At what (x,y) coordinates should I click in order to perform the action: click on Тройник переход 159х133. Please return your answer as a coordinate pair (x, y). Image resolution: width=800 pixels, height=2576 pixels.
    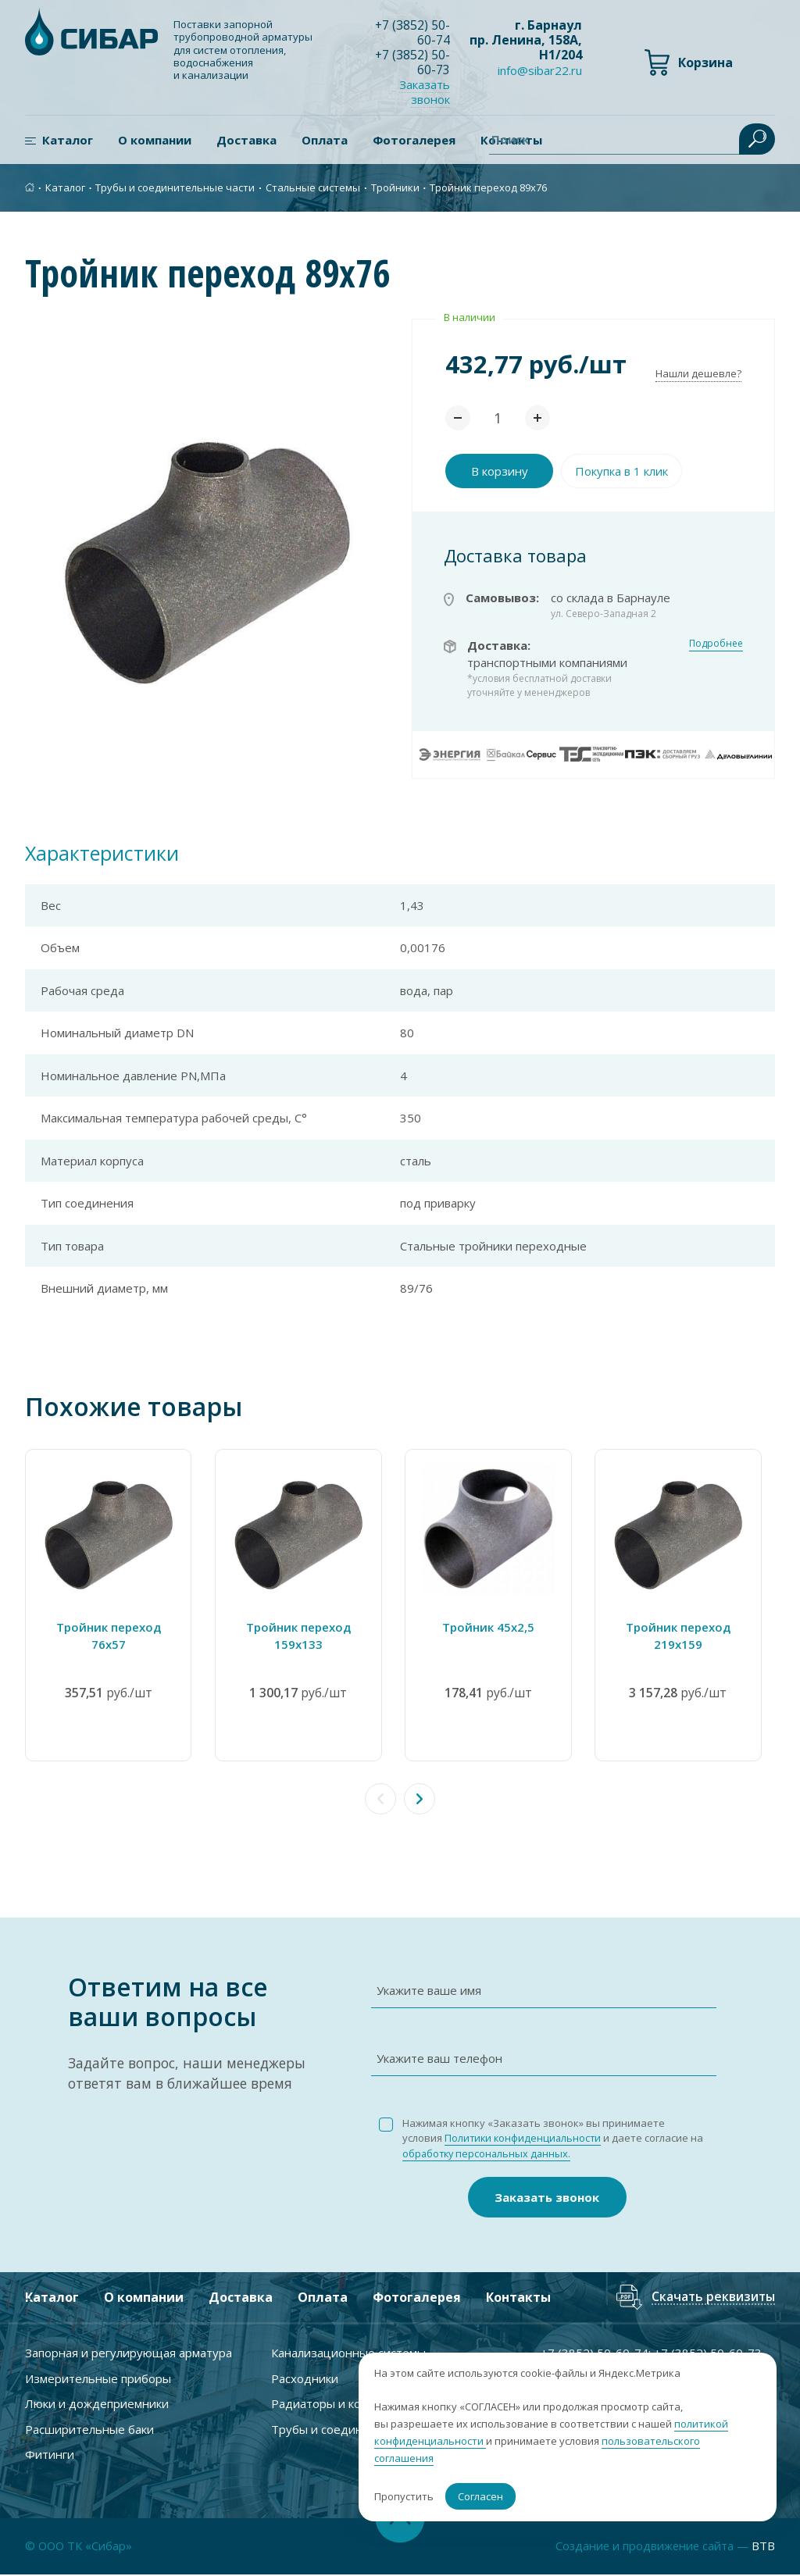
    Looking at the image, I should click on (303, 1637).